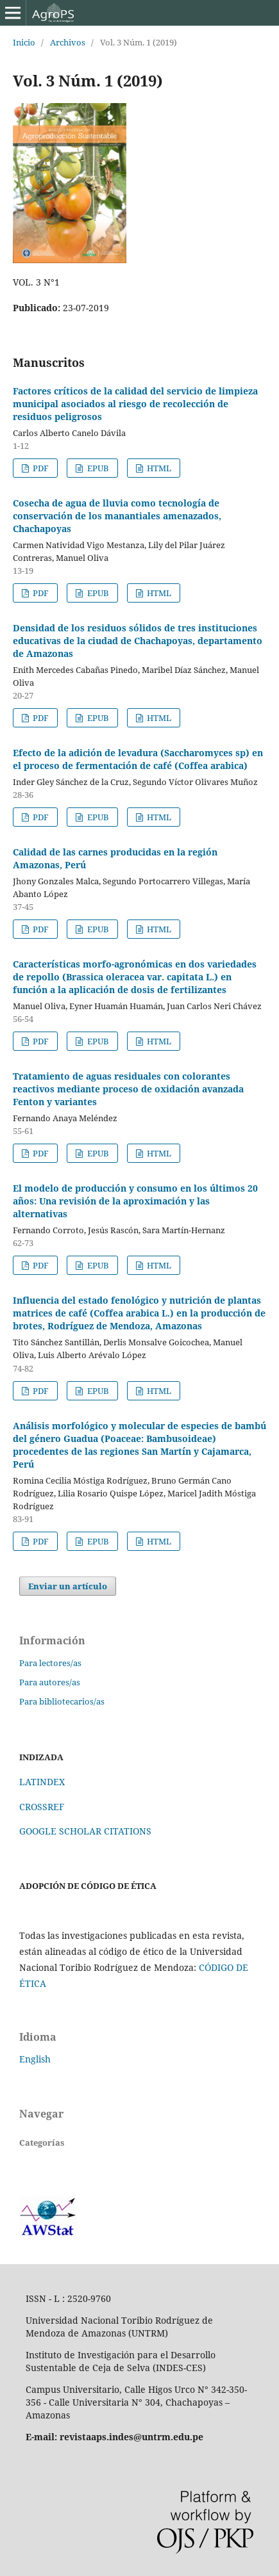 The width and height of the screenshot is (279, 2576). What do you see at coordinates (137, 641) in the screenshot?
I see `Densidad de los residuos sólidos de tres instituciones educativas de la ciudad de Chachapoyas, departamento de Amazonas` at bounding box center [137, 641].